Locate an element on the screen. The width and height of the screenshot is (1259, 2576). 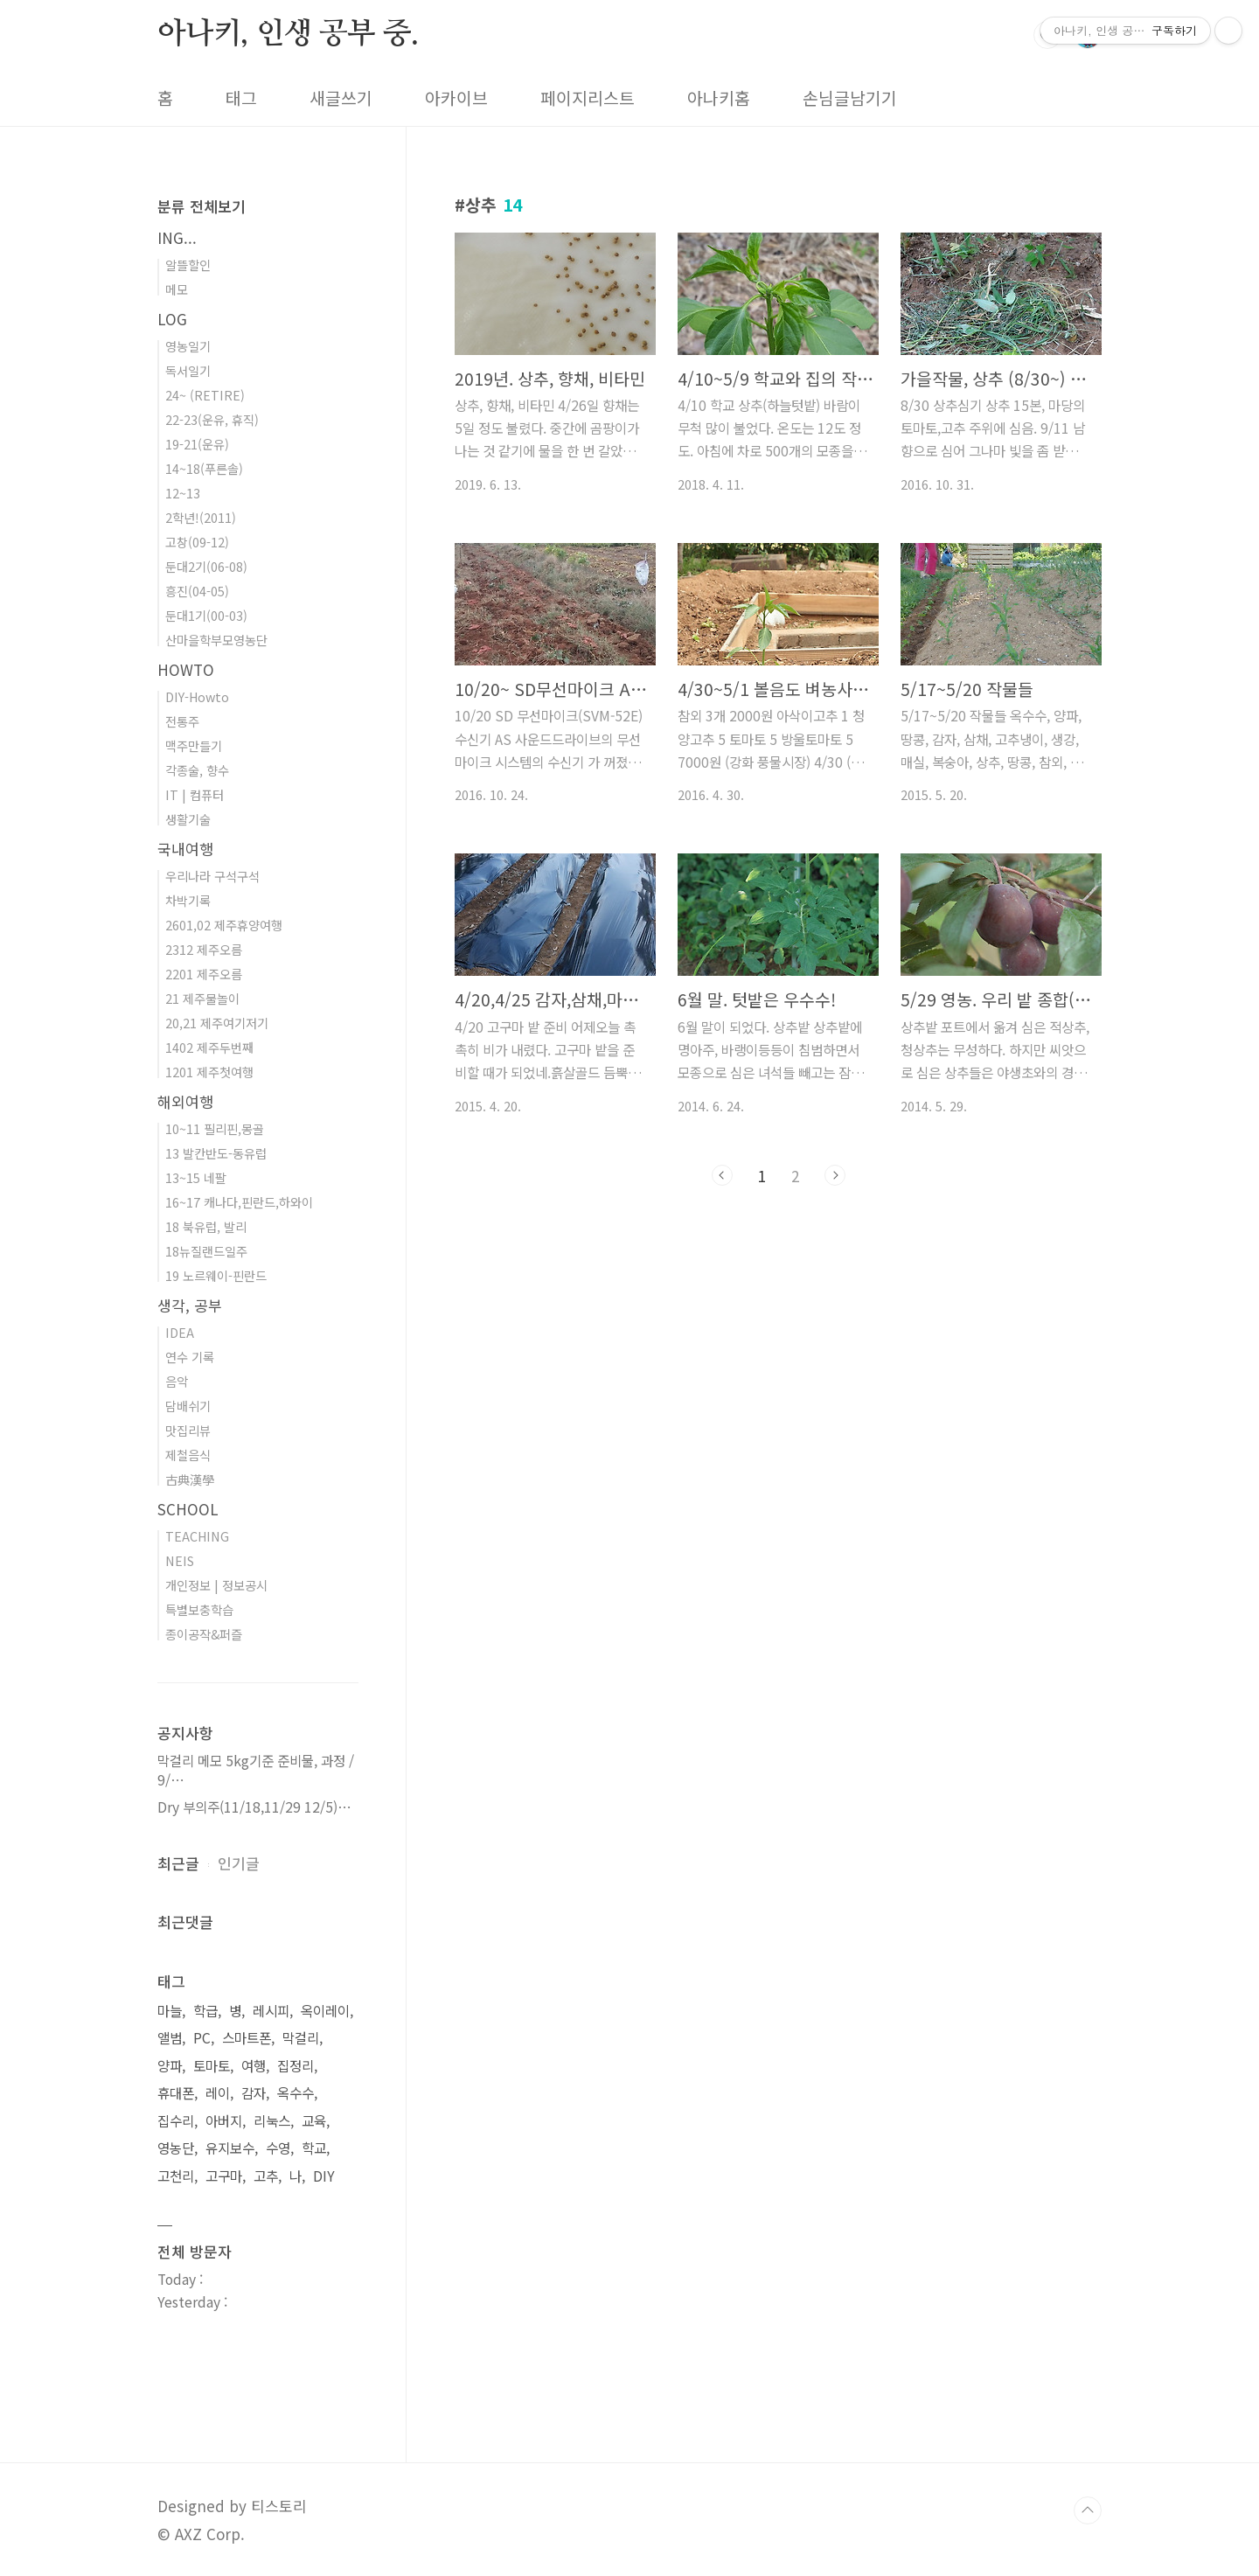
영농일기 is located at coordinates (188, 346).